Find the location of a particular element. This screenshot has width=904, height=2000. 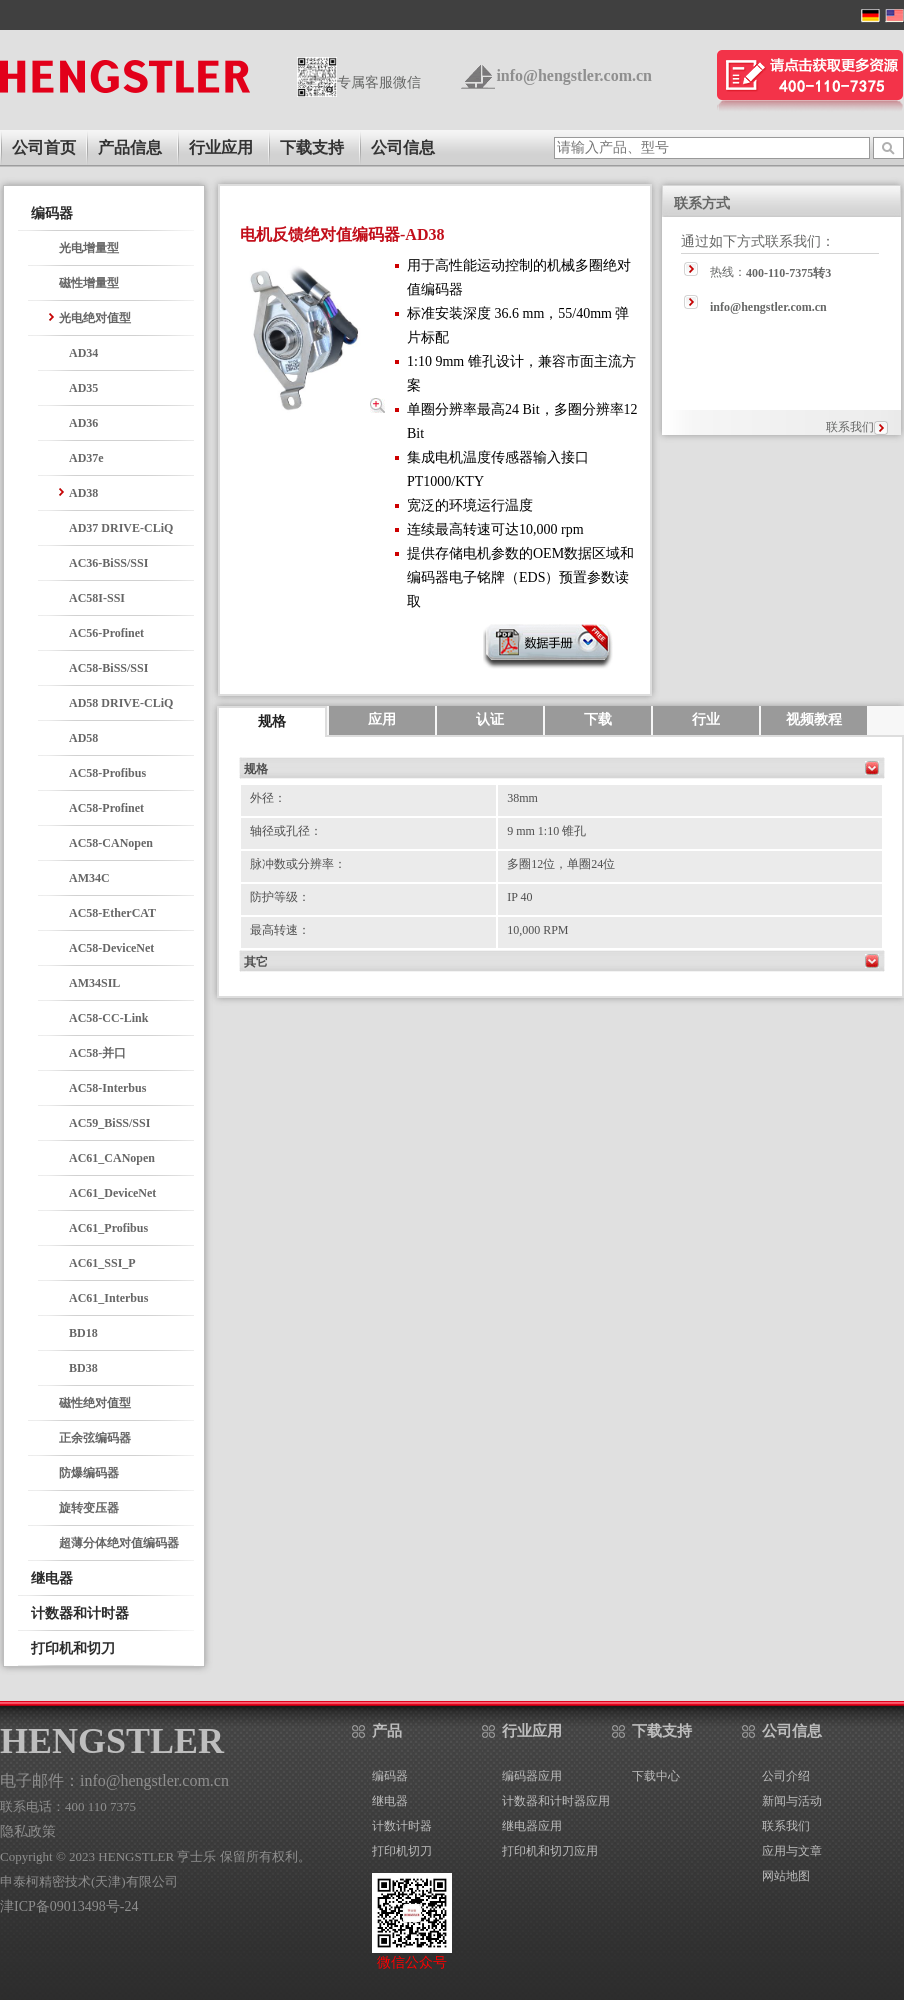

AC58-Profinet is located at coordinates (106, 808).